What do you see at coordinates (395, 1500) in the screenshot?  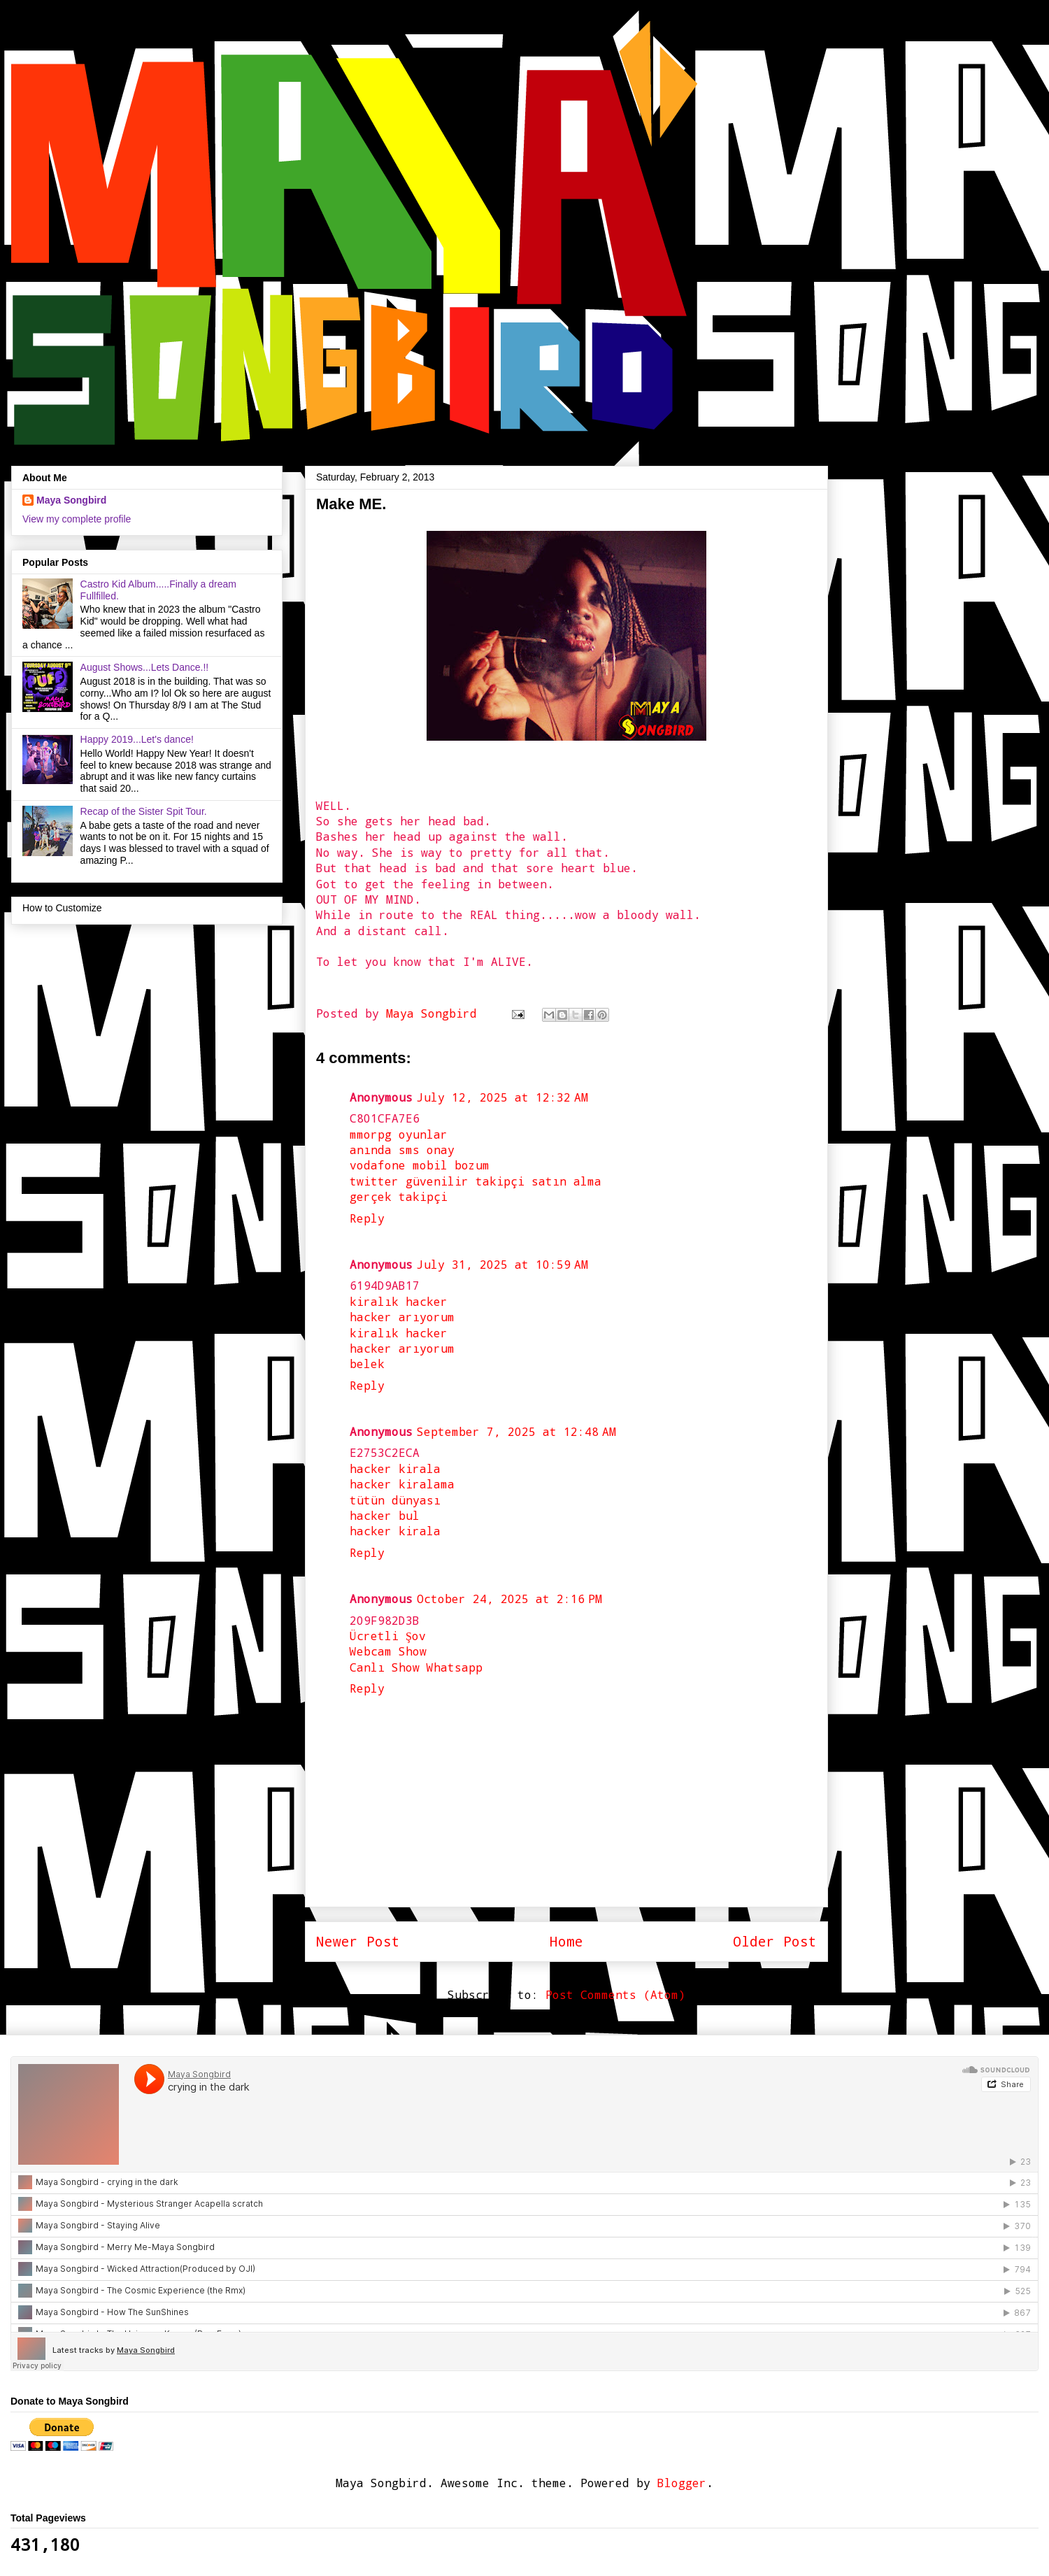 I see `tütün dünyası` at bounding box center [395, 1500].